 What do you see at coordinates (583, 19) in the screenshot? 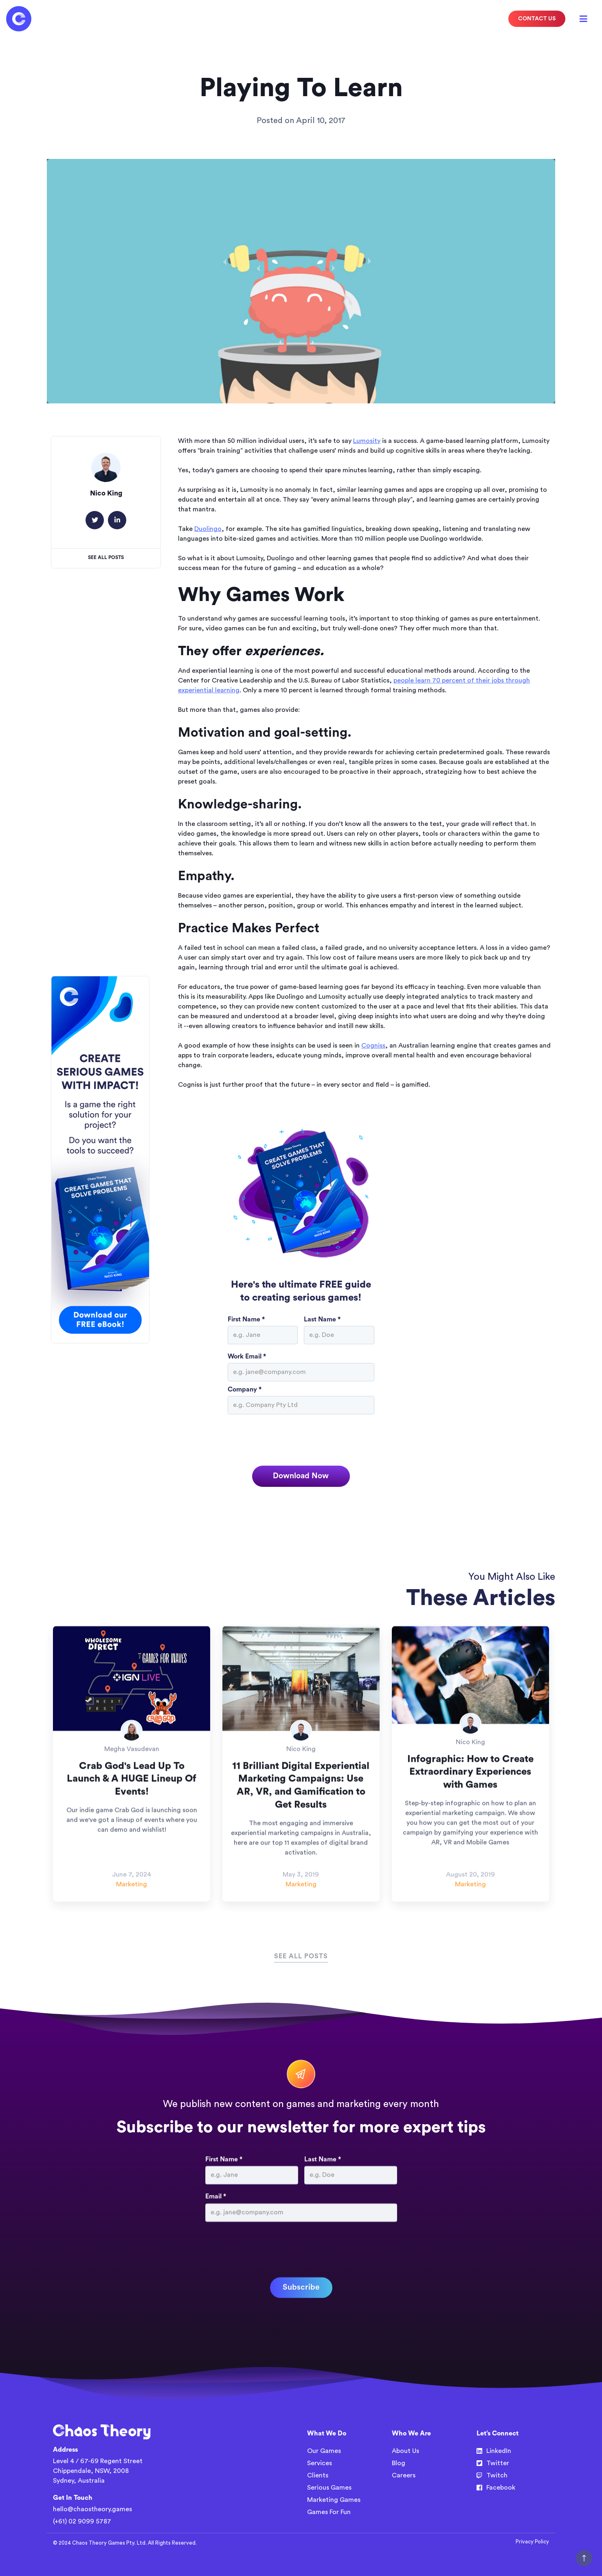
I see `[button]` at bounding box center [583, 19].